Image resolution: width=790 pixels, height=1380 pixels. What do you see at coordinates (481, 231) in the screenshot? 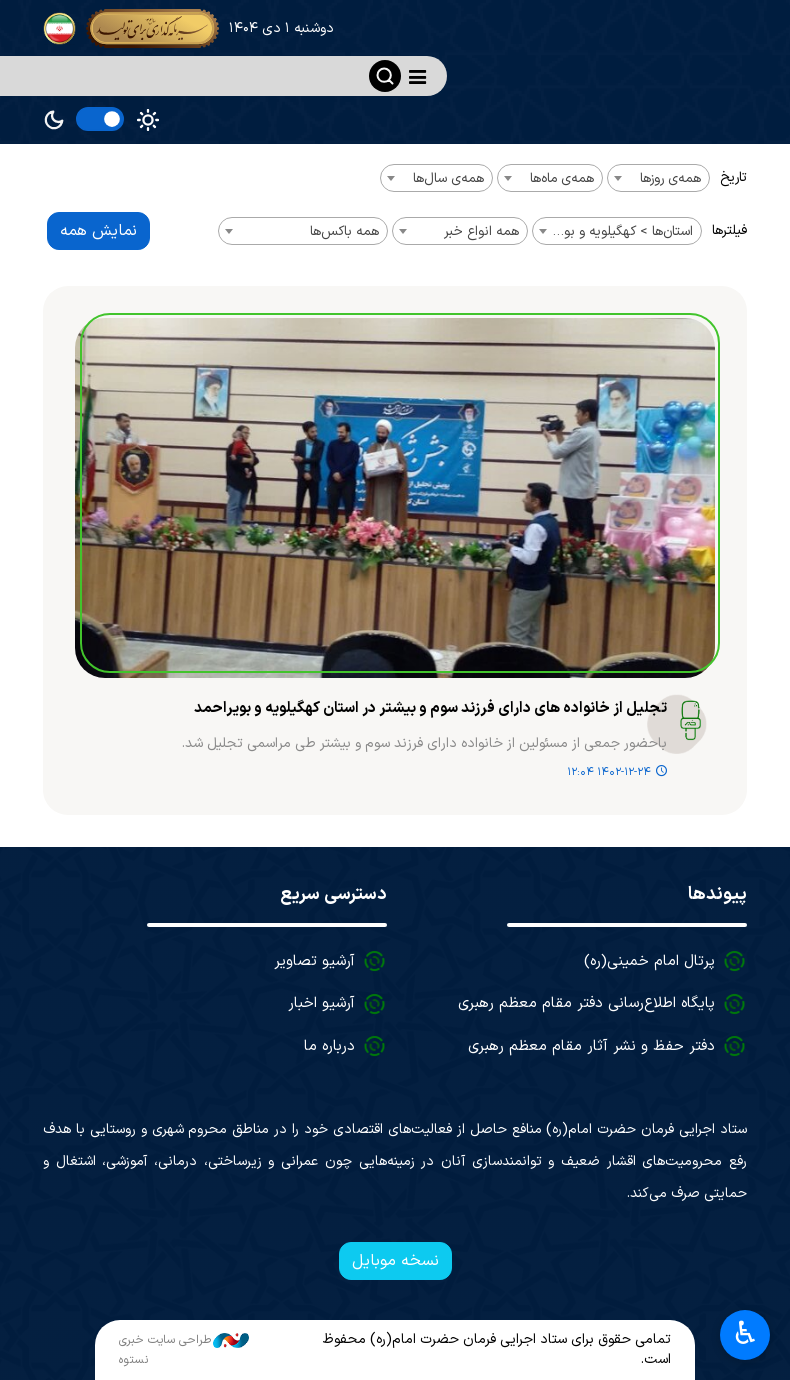
I see `همه انواع خبر [textbox]` at bounding box center [481, 231].